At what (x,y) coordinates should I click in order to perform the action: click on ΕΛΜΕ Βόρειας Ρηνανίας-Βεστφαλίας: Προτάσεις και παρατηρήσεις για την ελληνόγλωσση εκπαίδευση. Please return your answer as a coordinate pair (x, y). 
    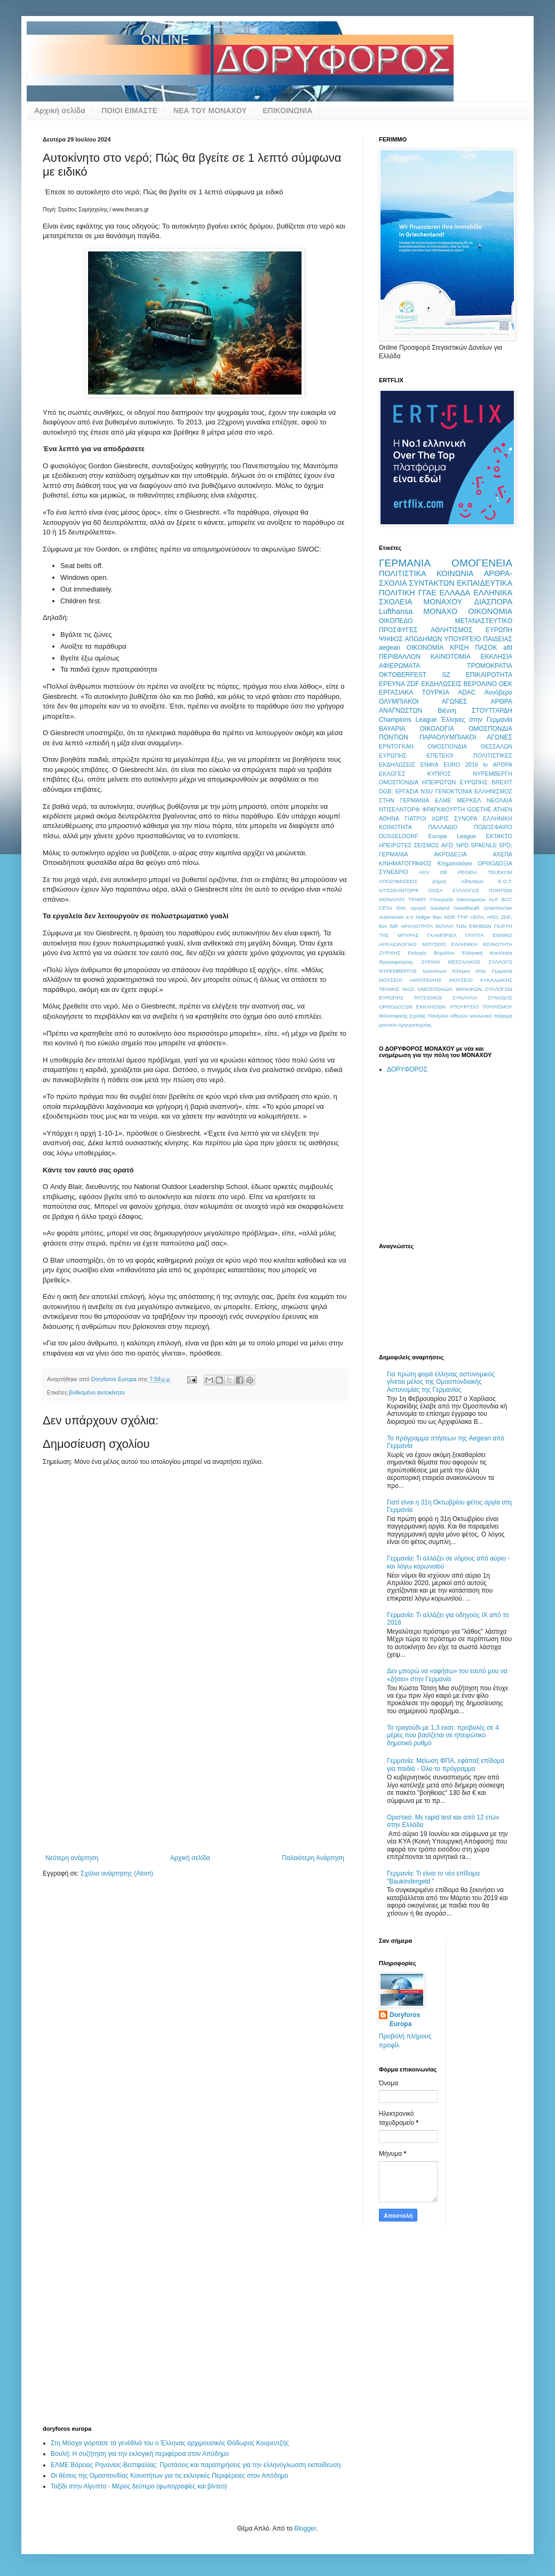
    Looking at the image, I should click on (195, 2465).